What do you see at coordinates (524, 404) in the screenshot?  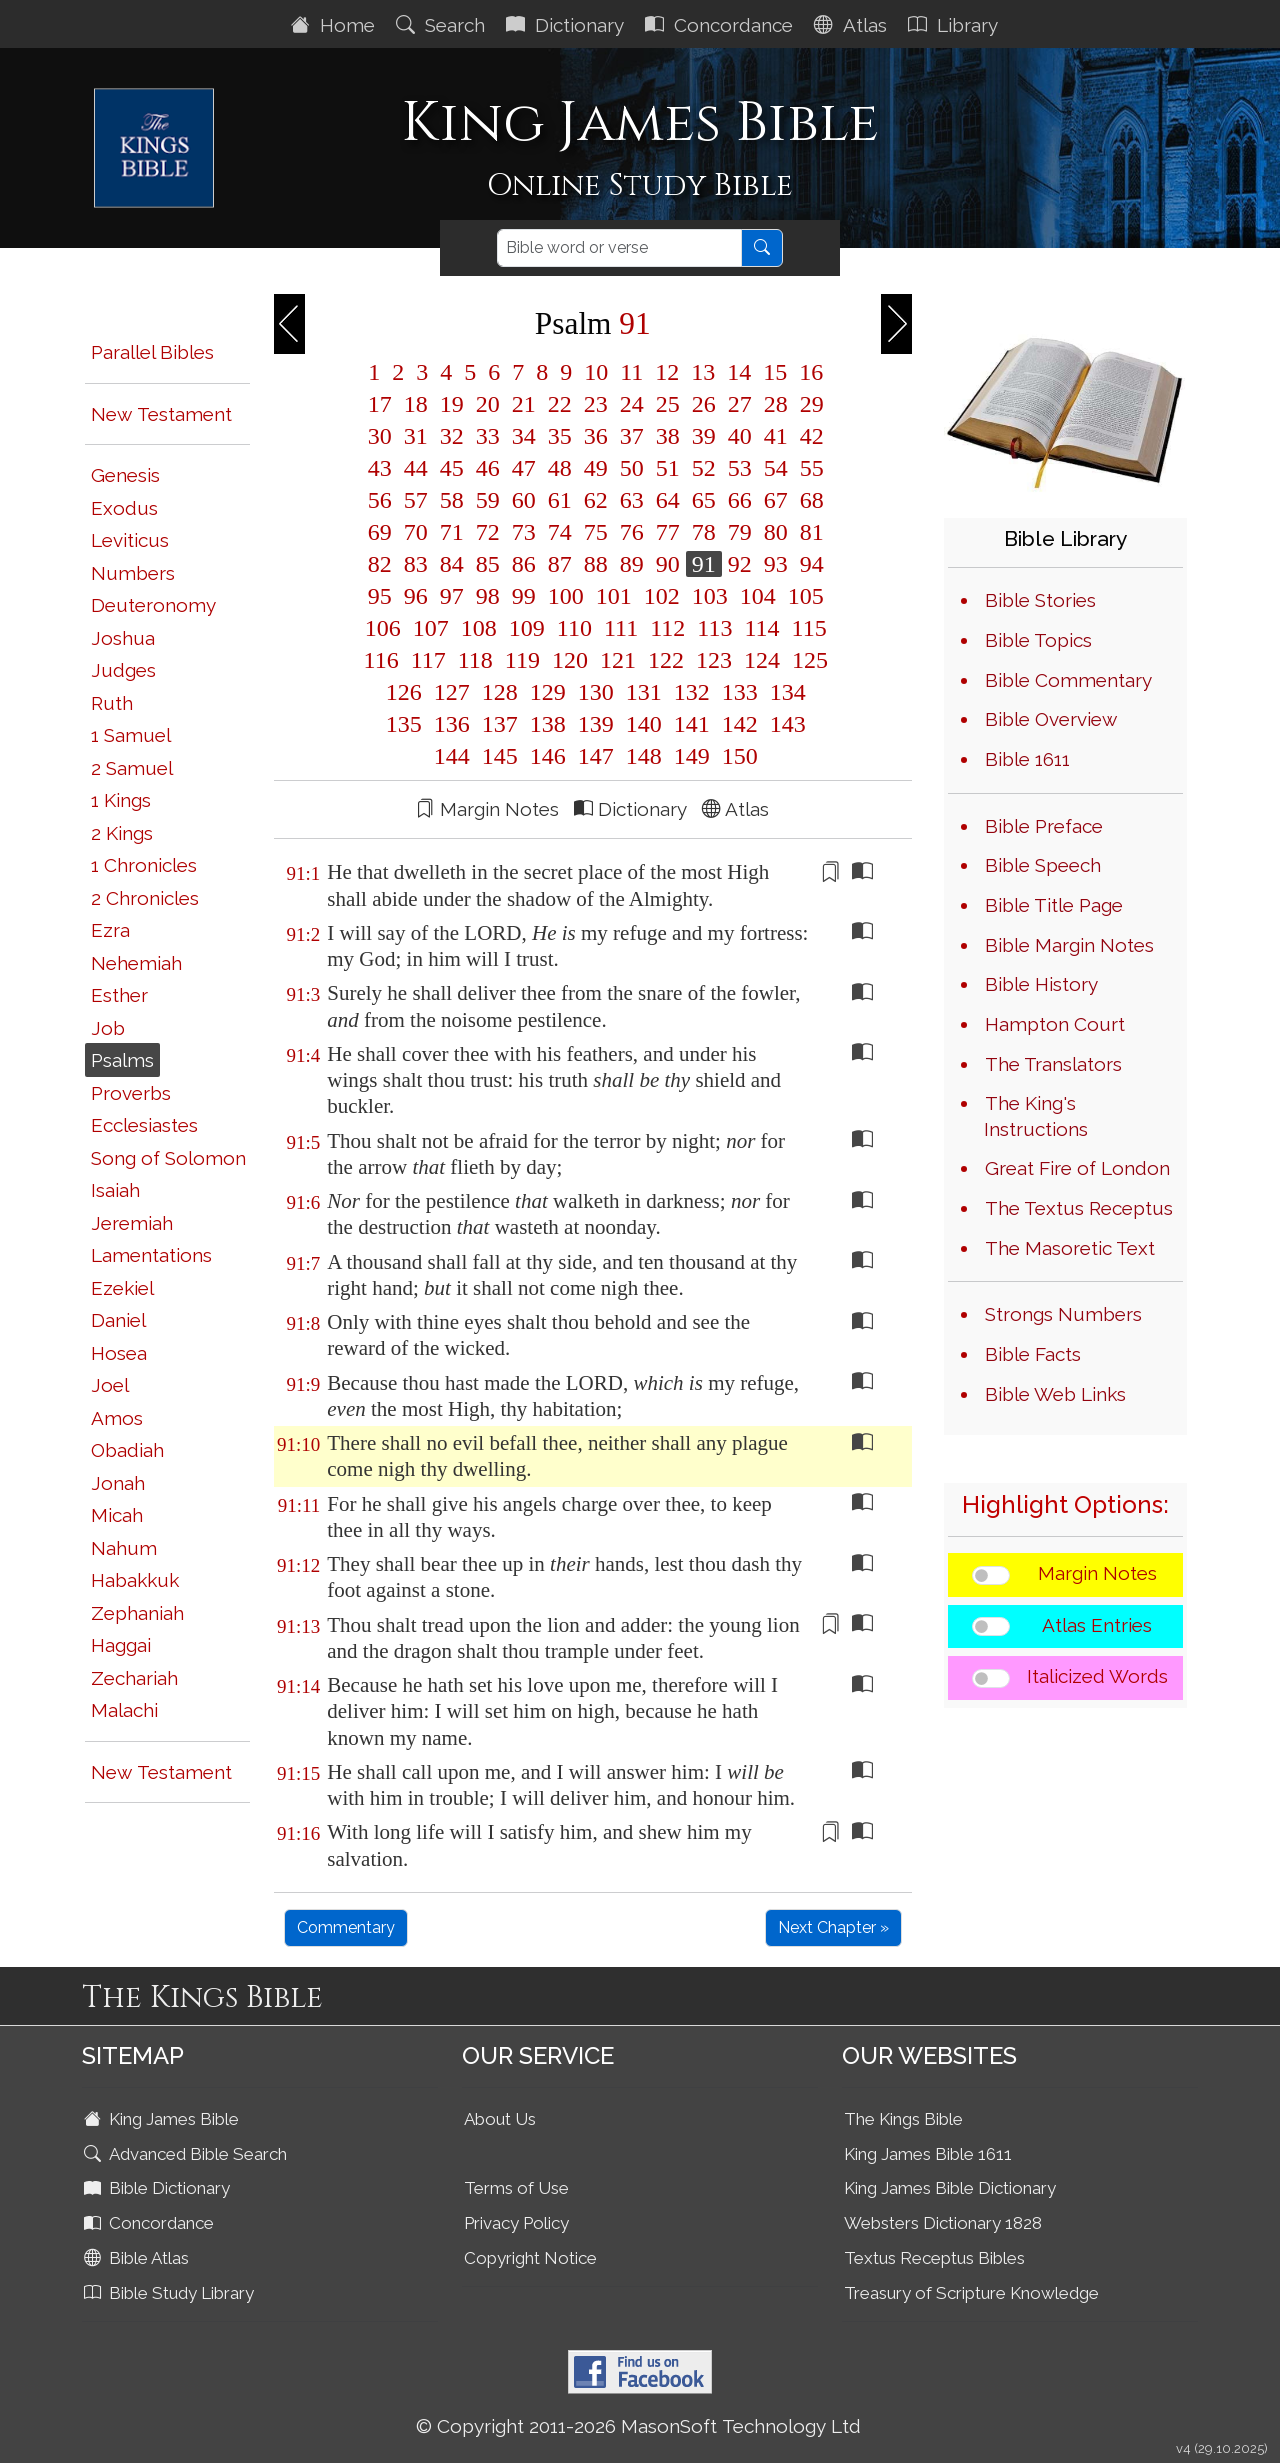 I see `21` at bounding box center [524, 404].